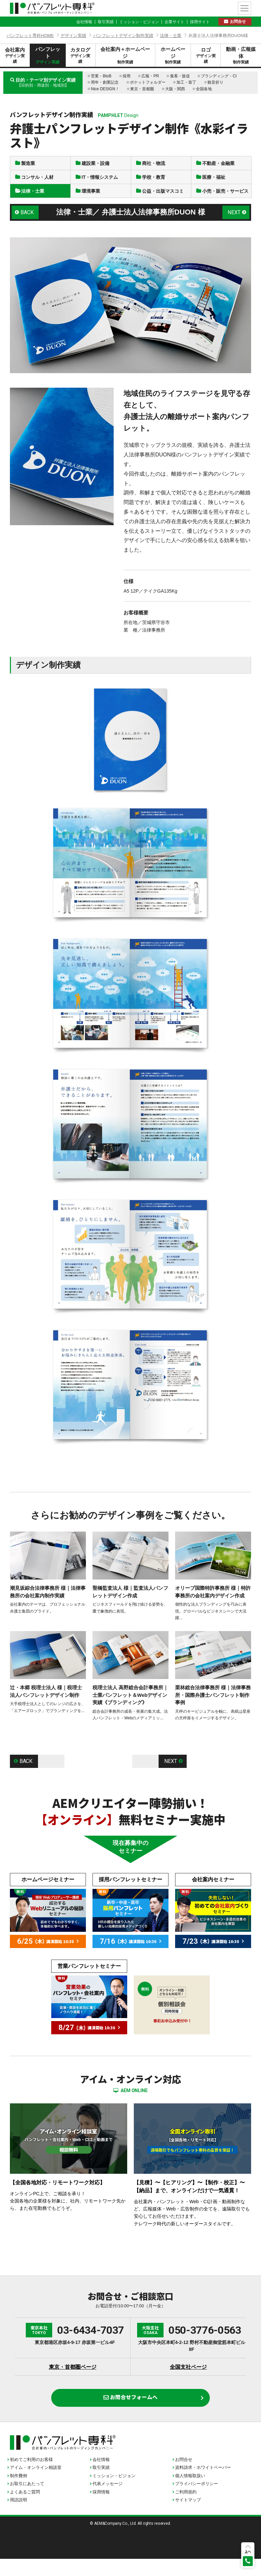 The height and width of the screenshot is (2576, 261). What do you see at coordinates (215, 82) in the screenshot?
I see `観音折り` at bounding box center [215, 82].